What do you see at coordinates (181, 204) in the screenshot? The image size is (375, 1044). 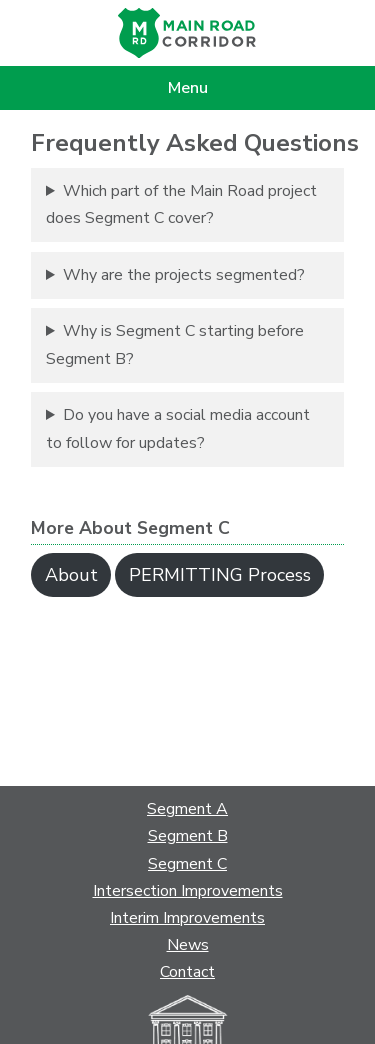 I see `Which part of the Main Road project does Segment C cover?` at bounding box center [181, 204].